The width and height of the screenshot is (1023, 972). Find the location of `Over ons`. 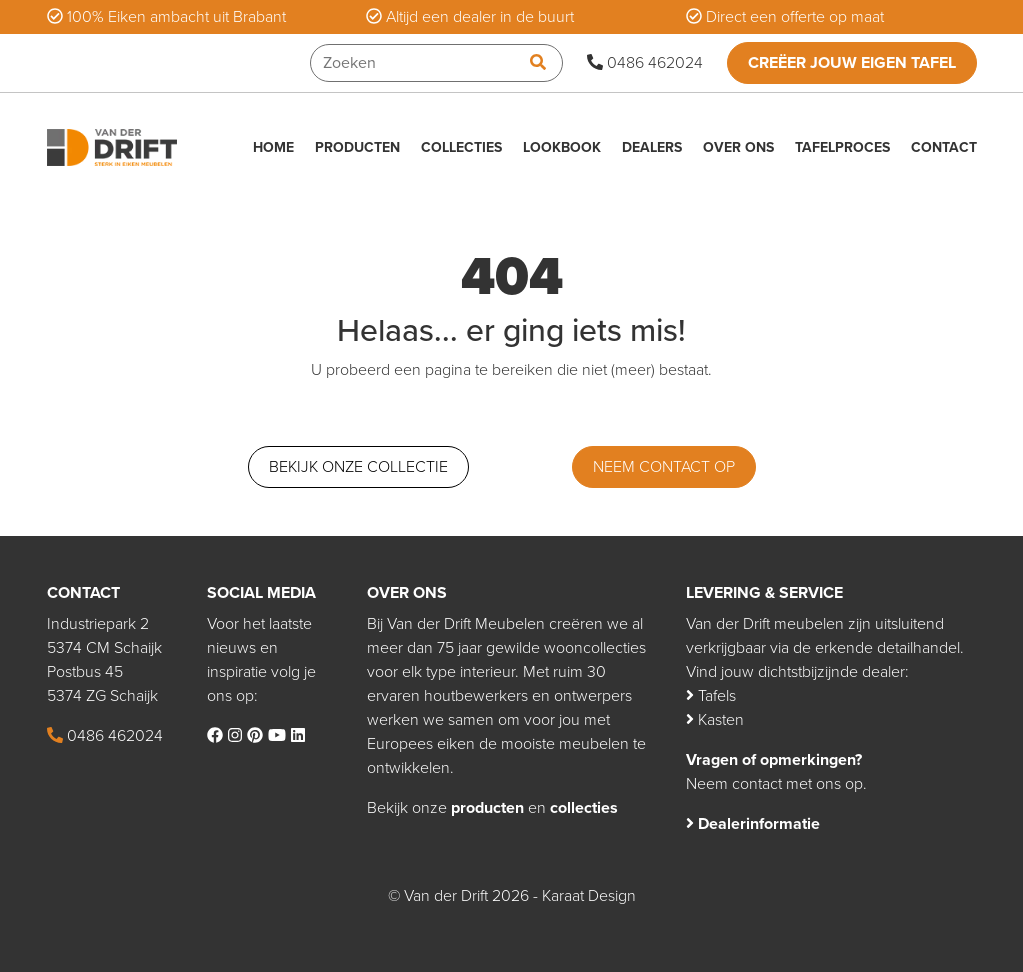

Over ons is located at coordinates (738, 147).